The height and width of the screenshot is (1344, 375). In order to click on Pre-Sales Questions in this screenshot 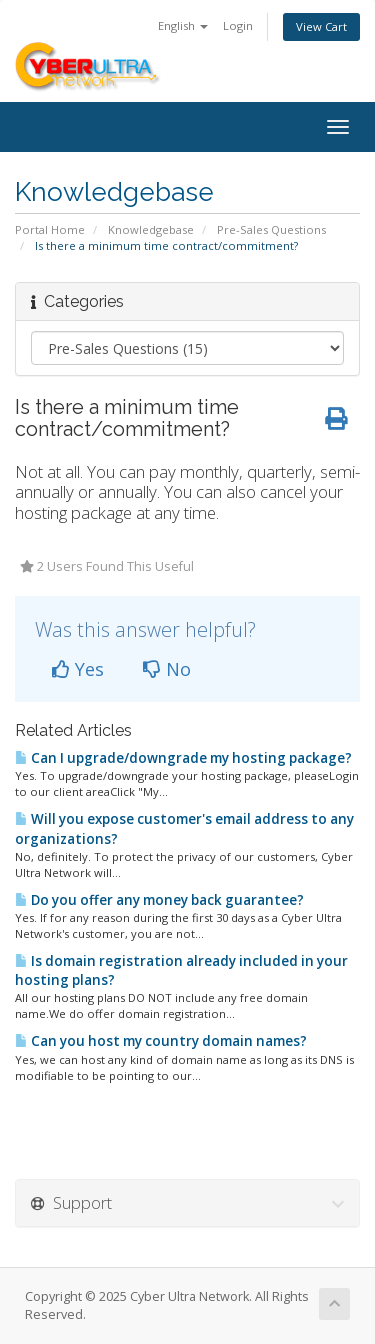, I will do `click(271, 229)`.